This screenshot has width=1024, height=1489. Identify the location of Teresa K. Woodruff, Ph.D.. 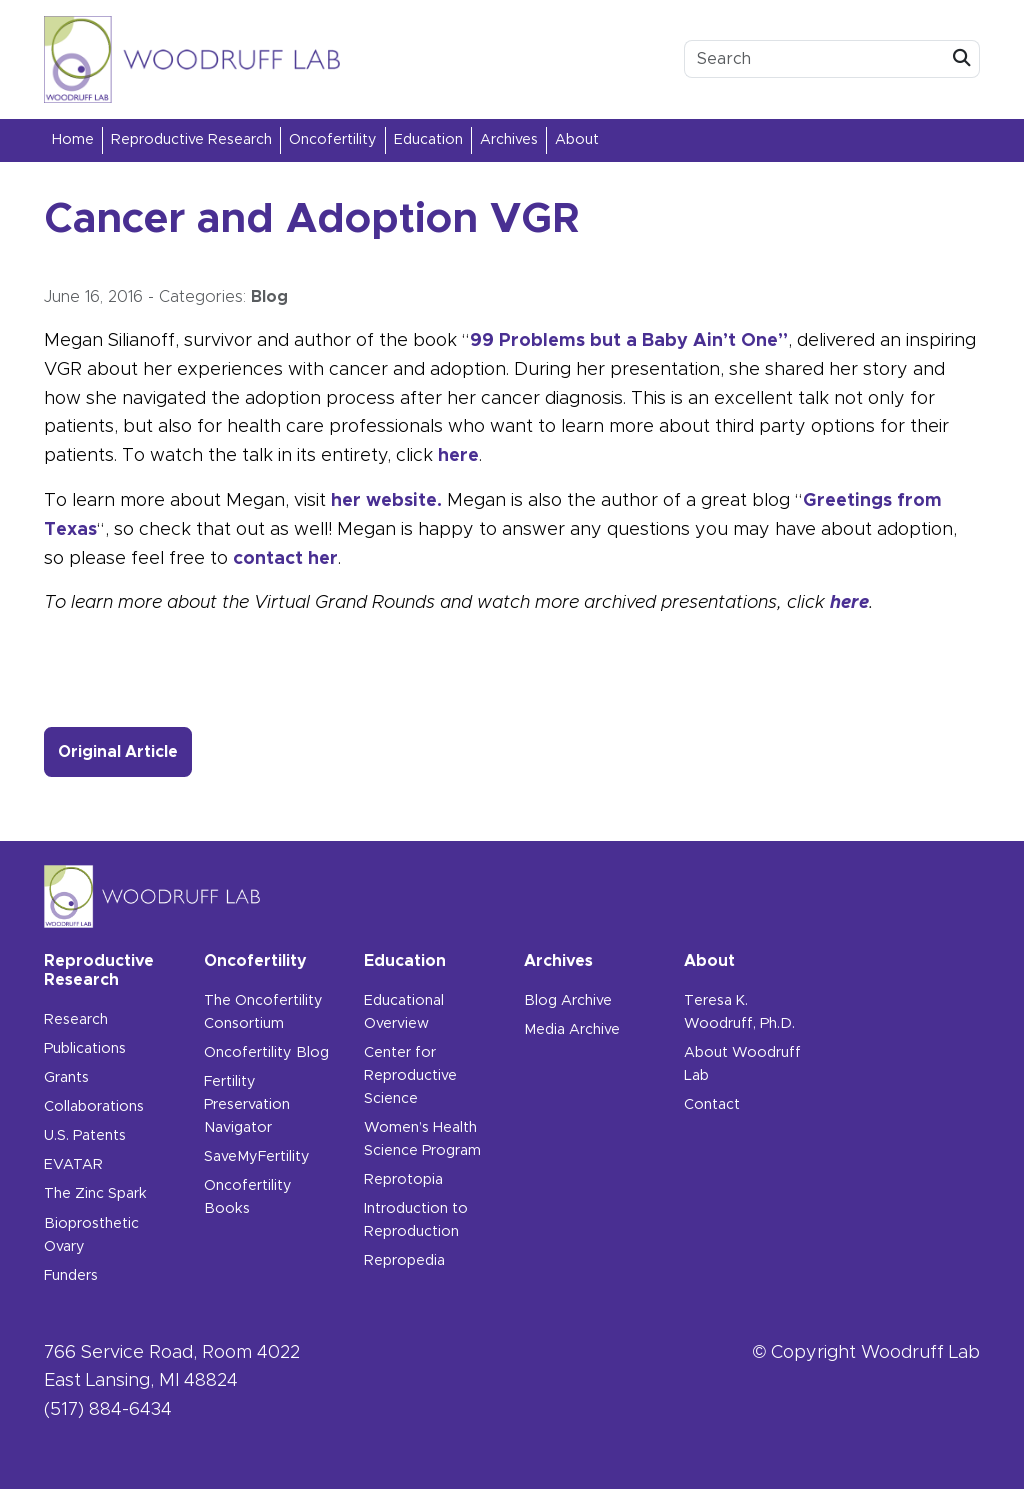
(739, 1012).